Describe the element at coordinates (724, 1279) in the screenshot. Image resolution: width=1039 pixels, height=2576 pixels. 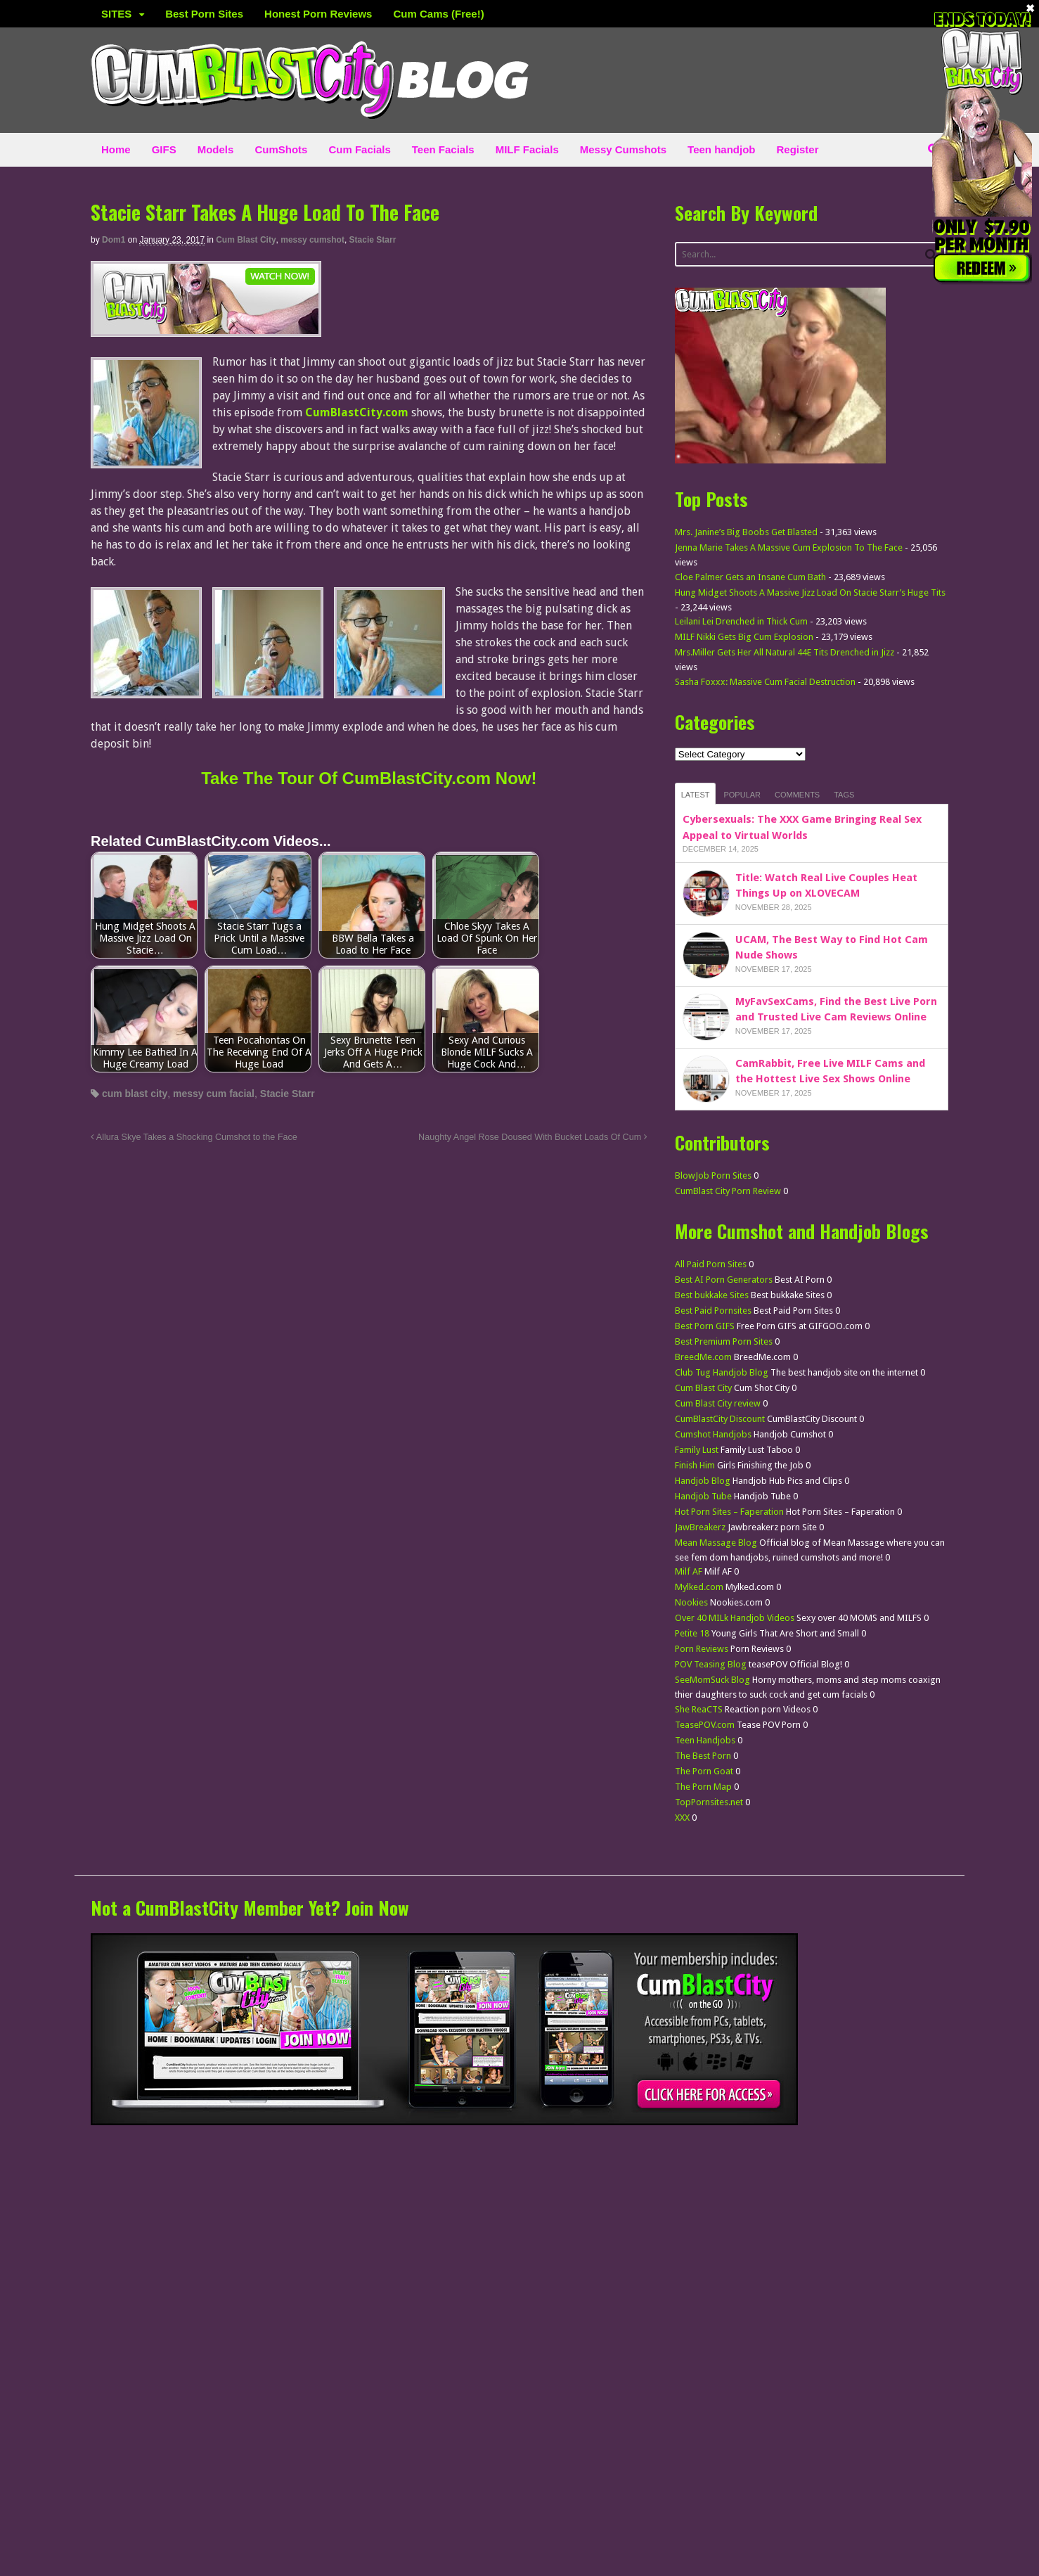
I see `Best AI Porn Generators` at that location.